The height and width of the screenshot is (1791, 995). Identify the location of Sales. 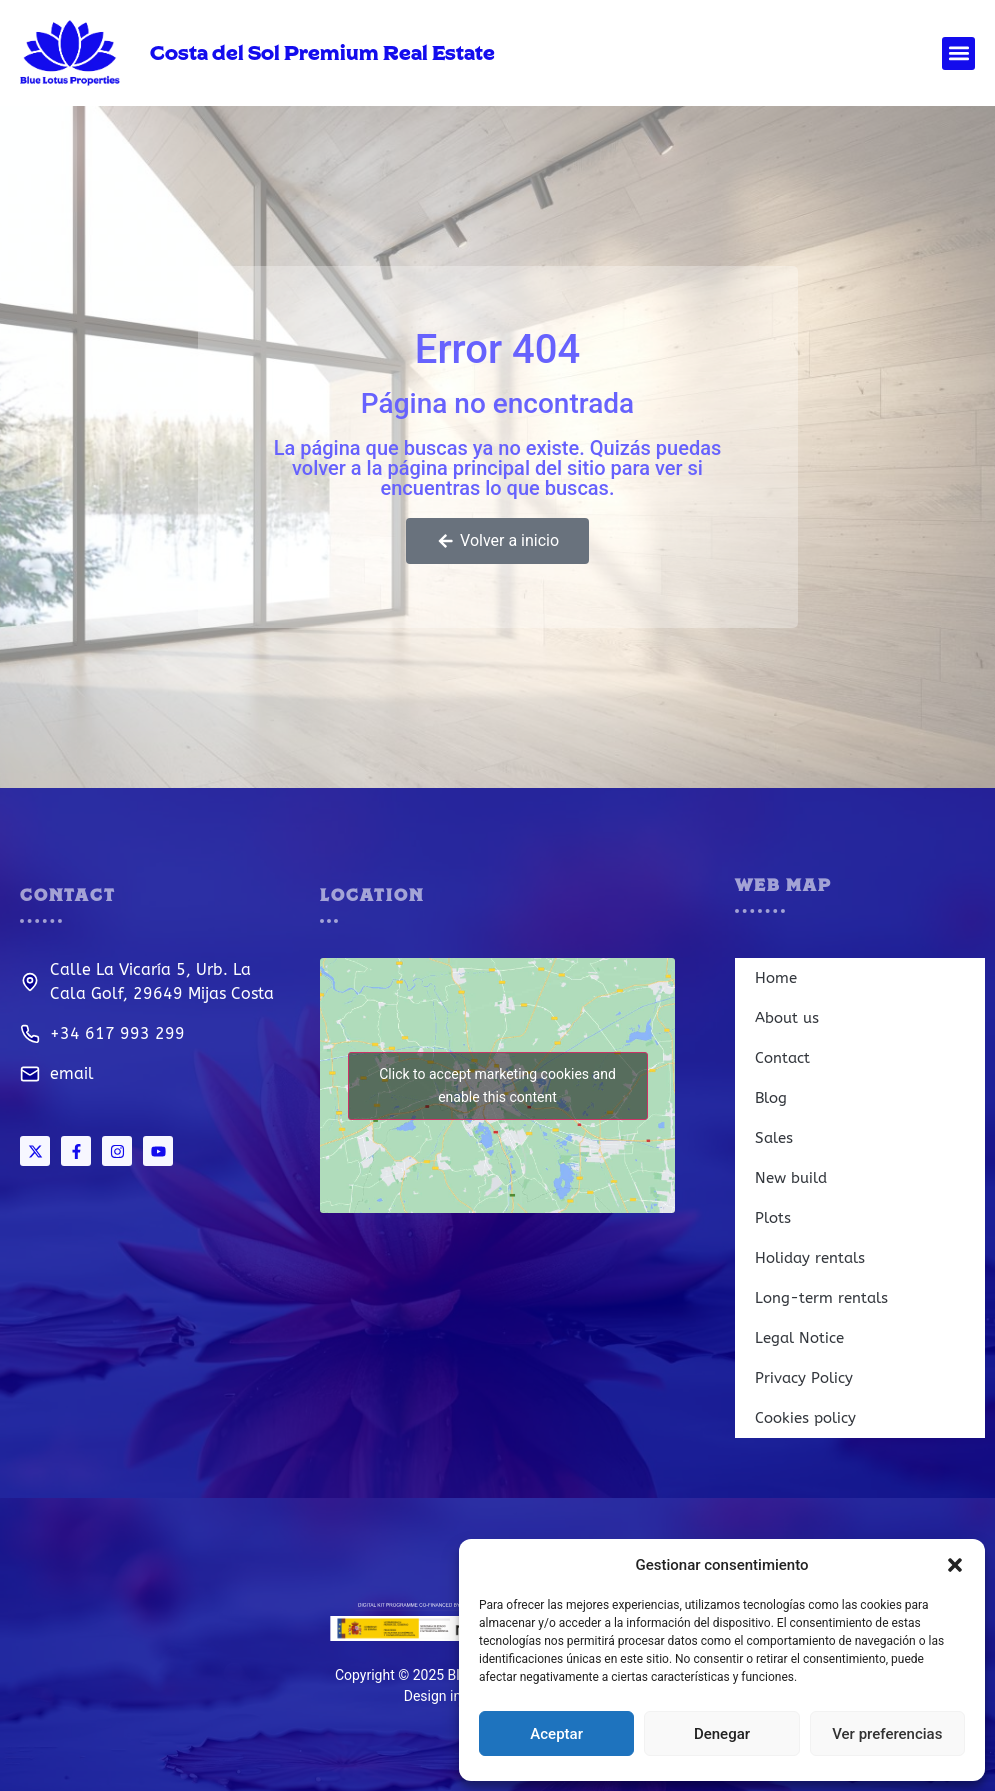
(774, 1138).